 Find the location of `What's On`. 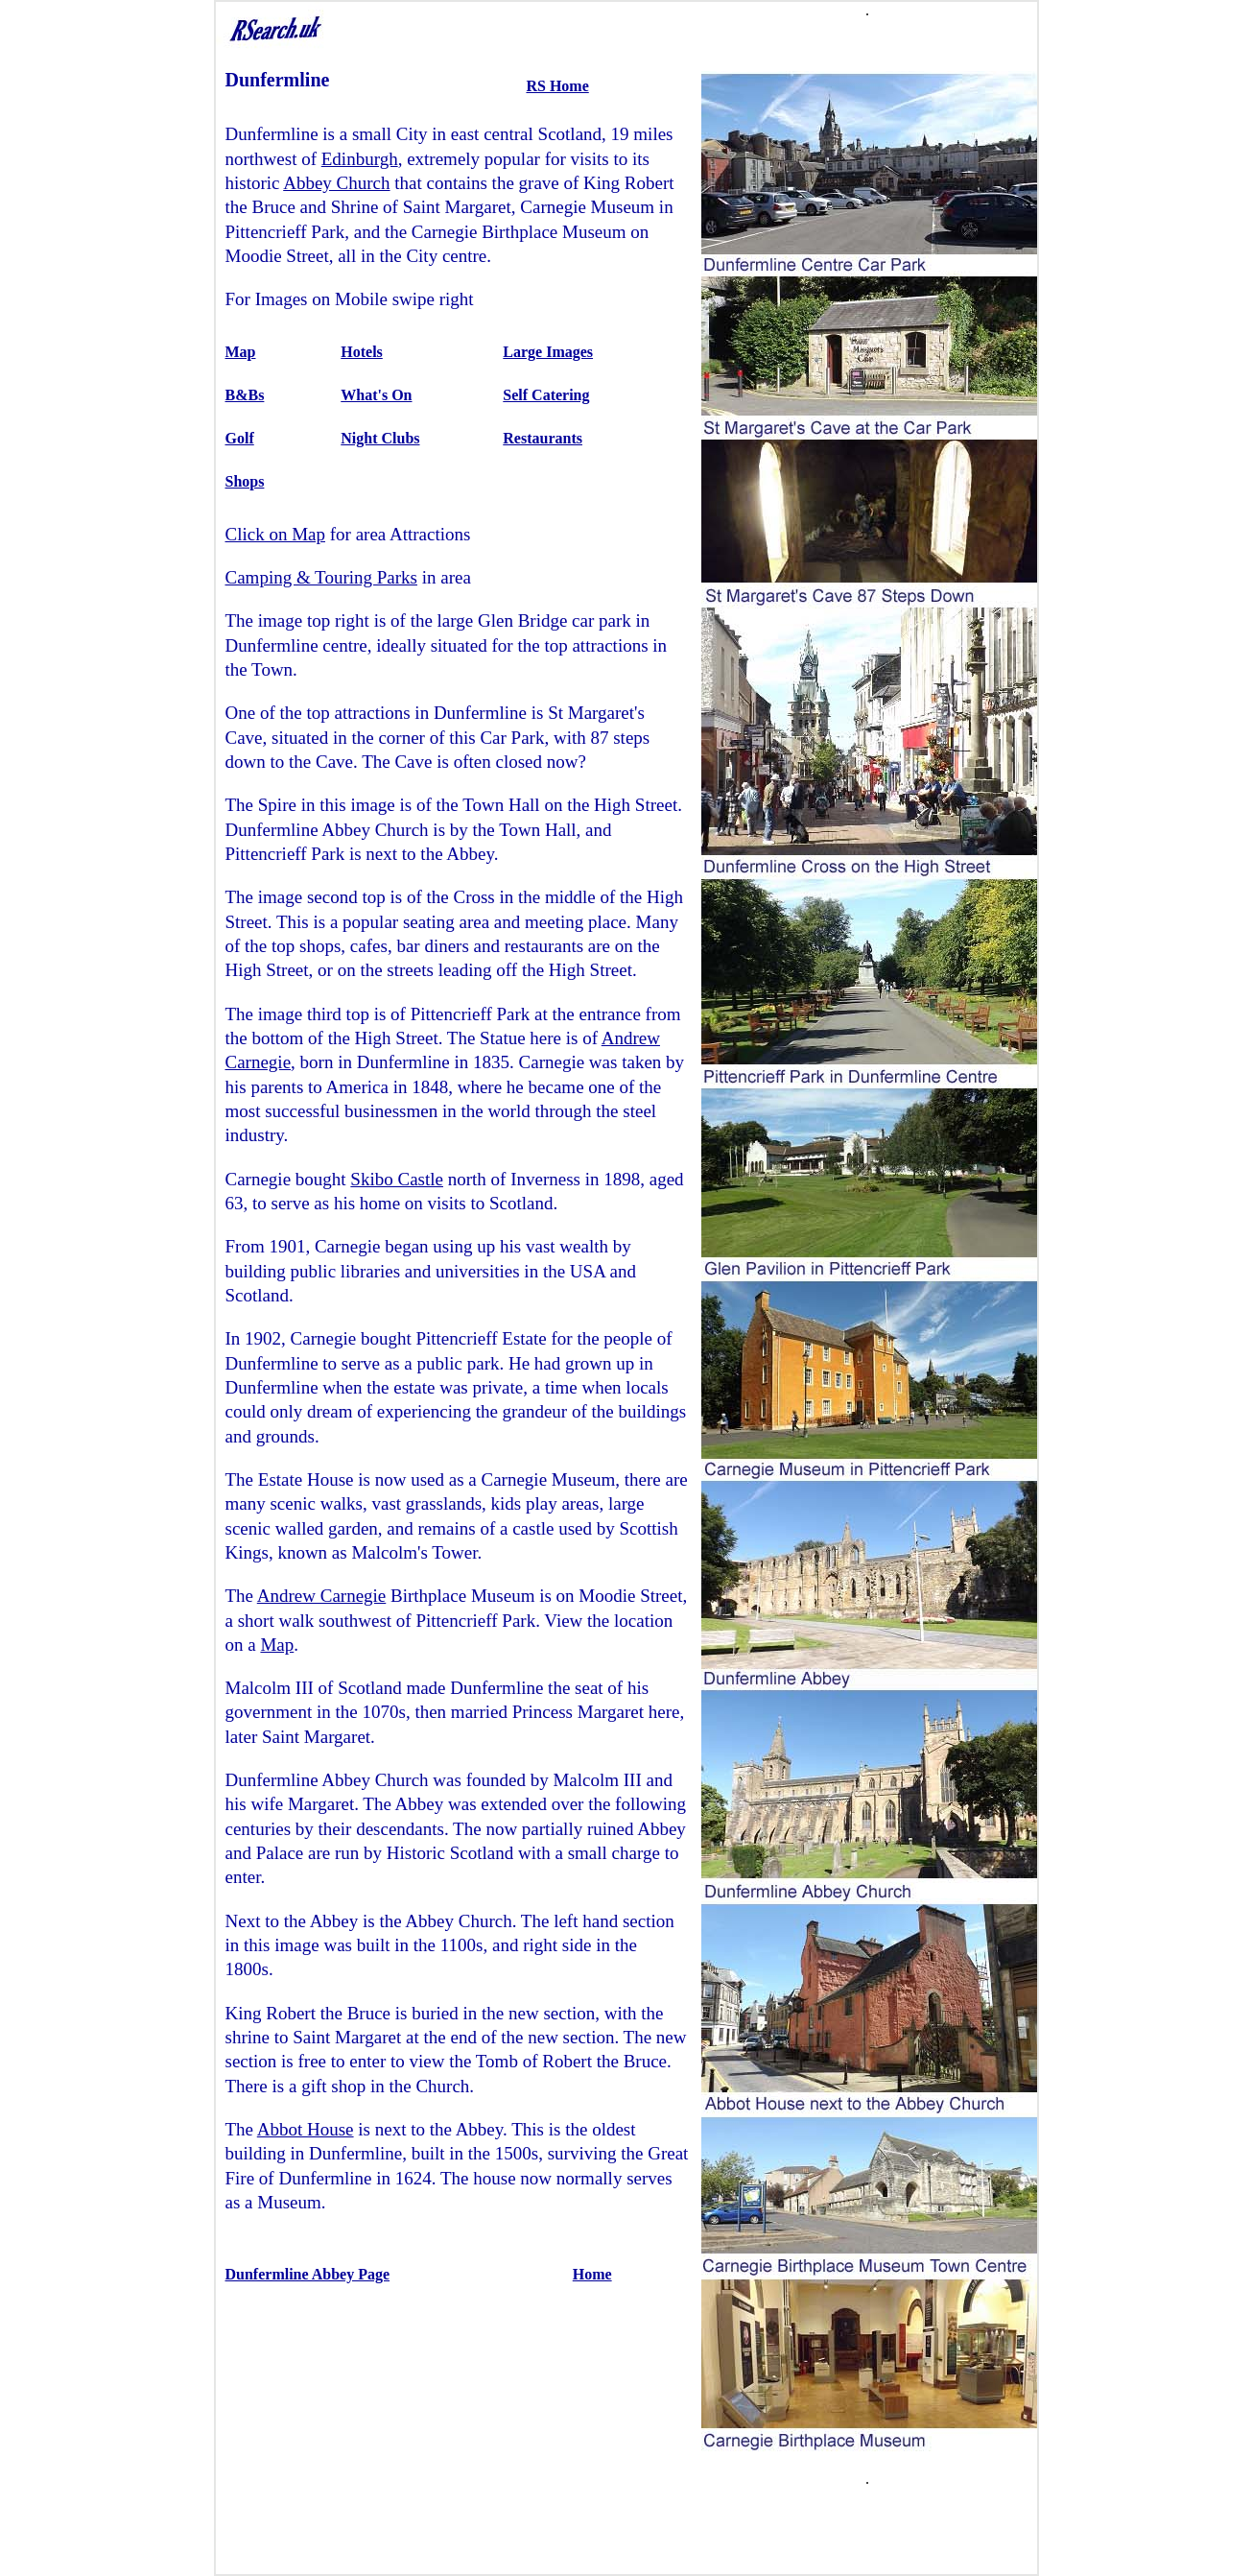

What's On is located at coordinates (376, 395).